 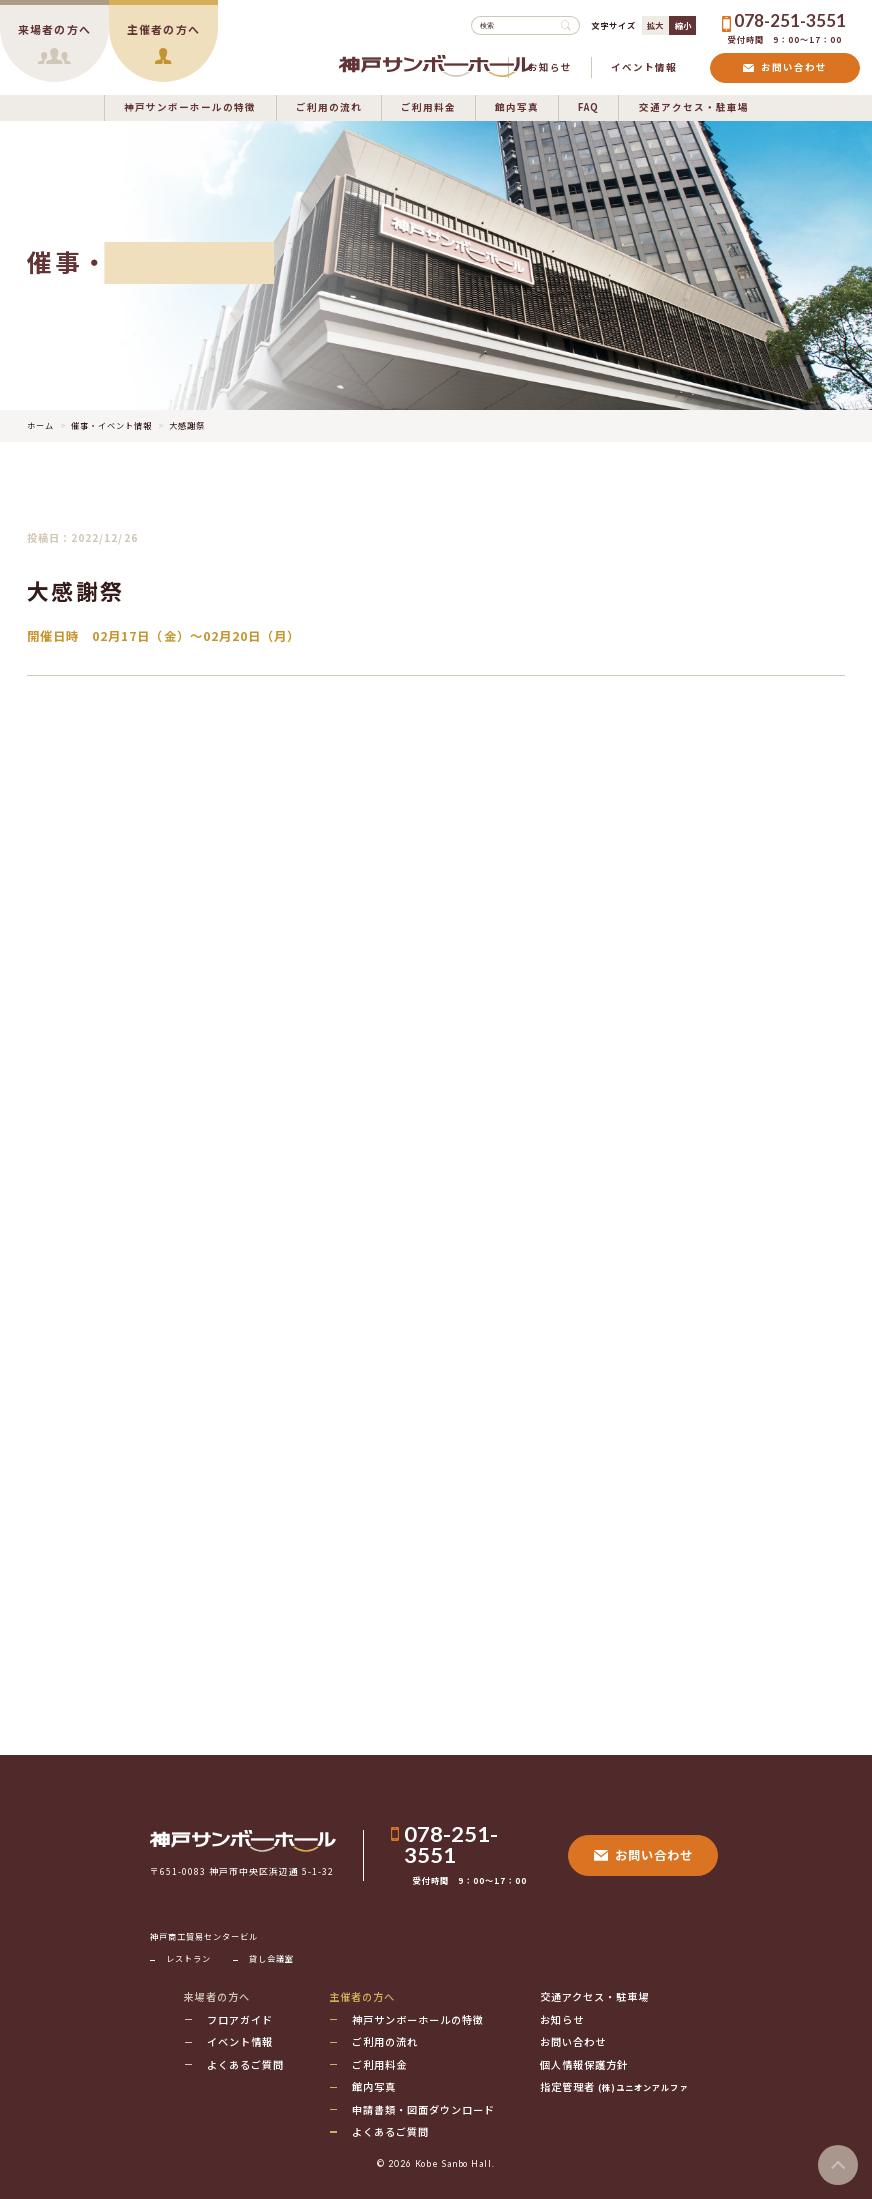 What do you see at coordinates (584, 2064) in the screenshot?
I see `個人情報保護方針` at bounding box center [584, 2064].